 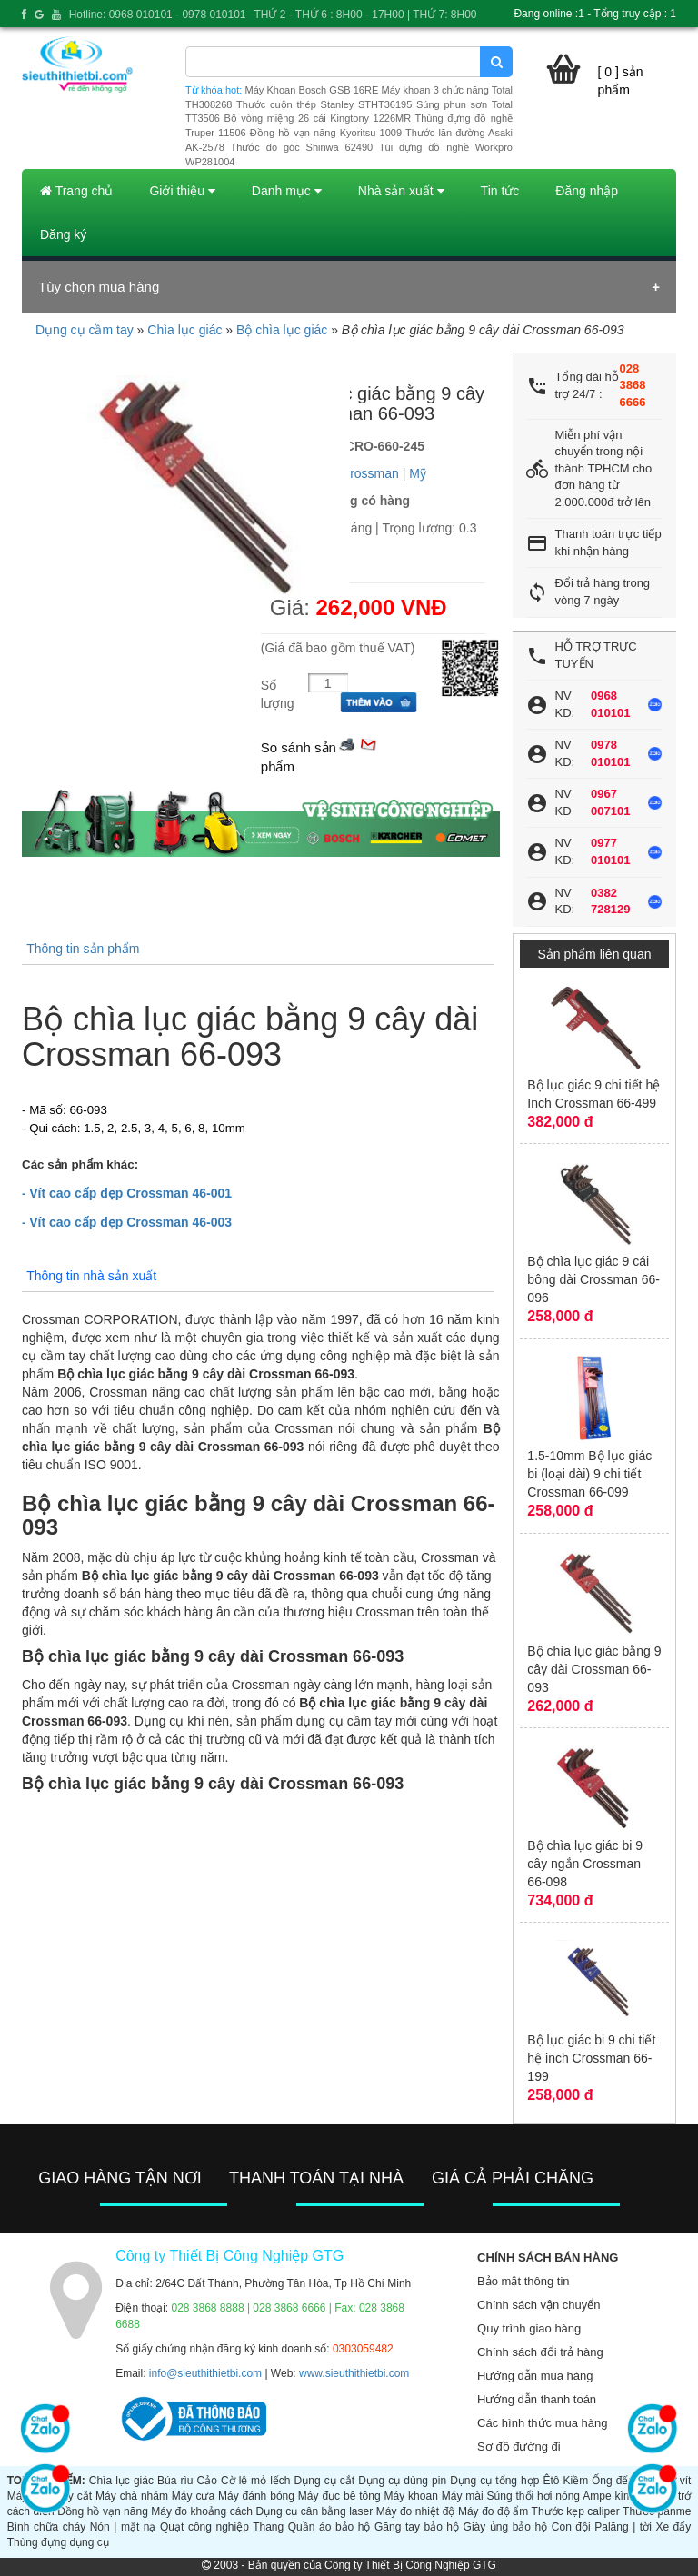 I want to click on Dụng cụ cắt, so click(x=324, y=2480).